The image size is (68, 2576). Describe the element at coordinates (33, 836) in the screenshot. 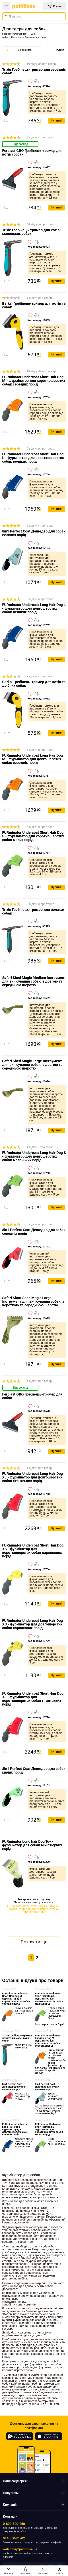

I see `FURminator Undercoat Short Hair Dog S - фурмінатор для короткошерстих собак малих порід` at that location.